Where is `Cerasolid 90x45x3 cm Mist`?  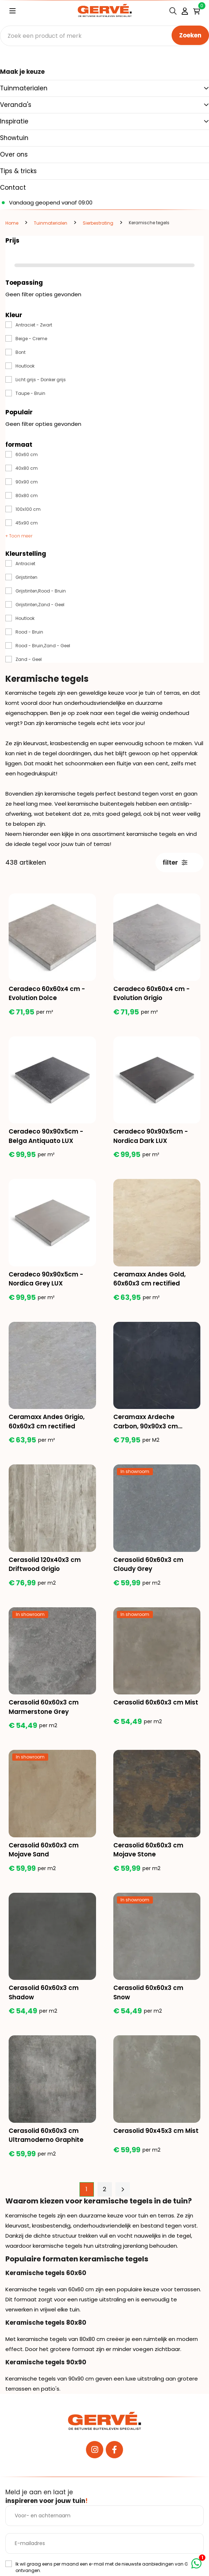
Cerasolid 90x45x3 cm Mist is located at coordinates (156, 2130).